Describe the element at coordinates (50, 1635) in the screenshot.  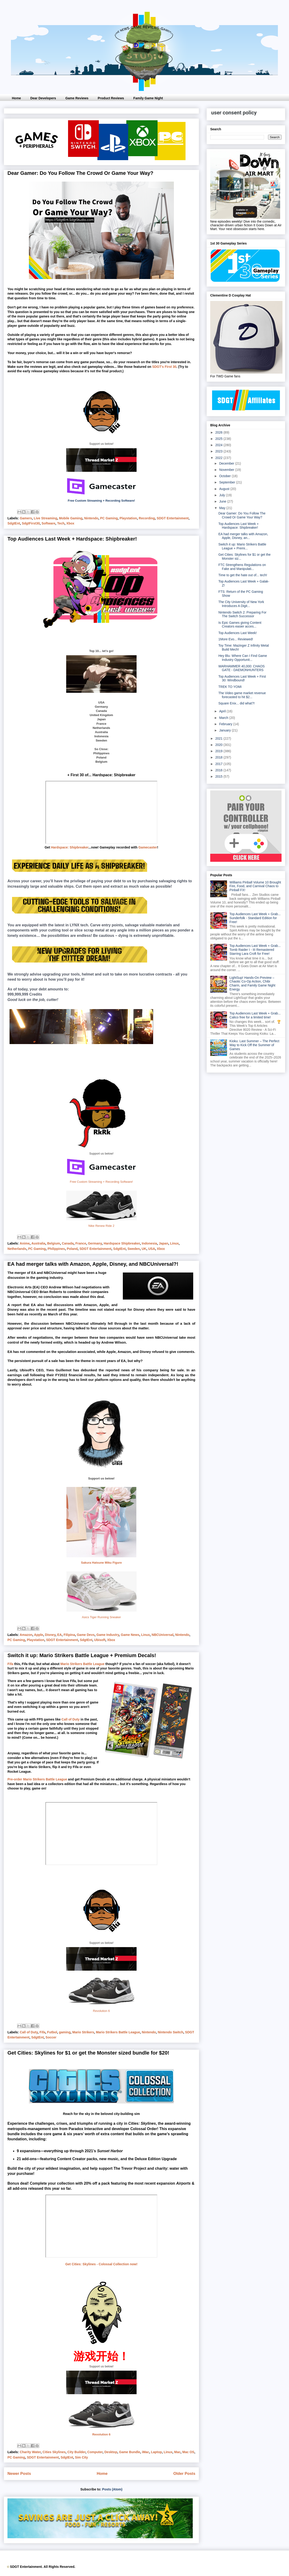
I see `Disney` at that location.